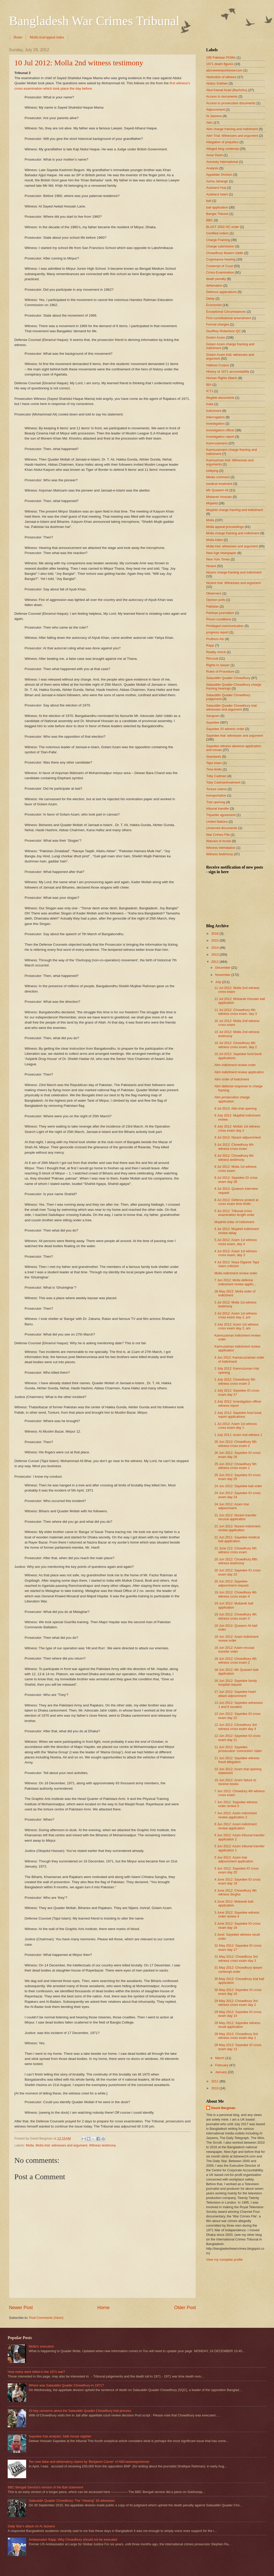 The image size is (274, 2576). I want to click on View my complete profile, so click(224, 2259).